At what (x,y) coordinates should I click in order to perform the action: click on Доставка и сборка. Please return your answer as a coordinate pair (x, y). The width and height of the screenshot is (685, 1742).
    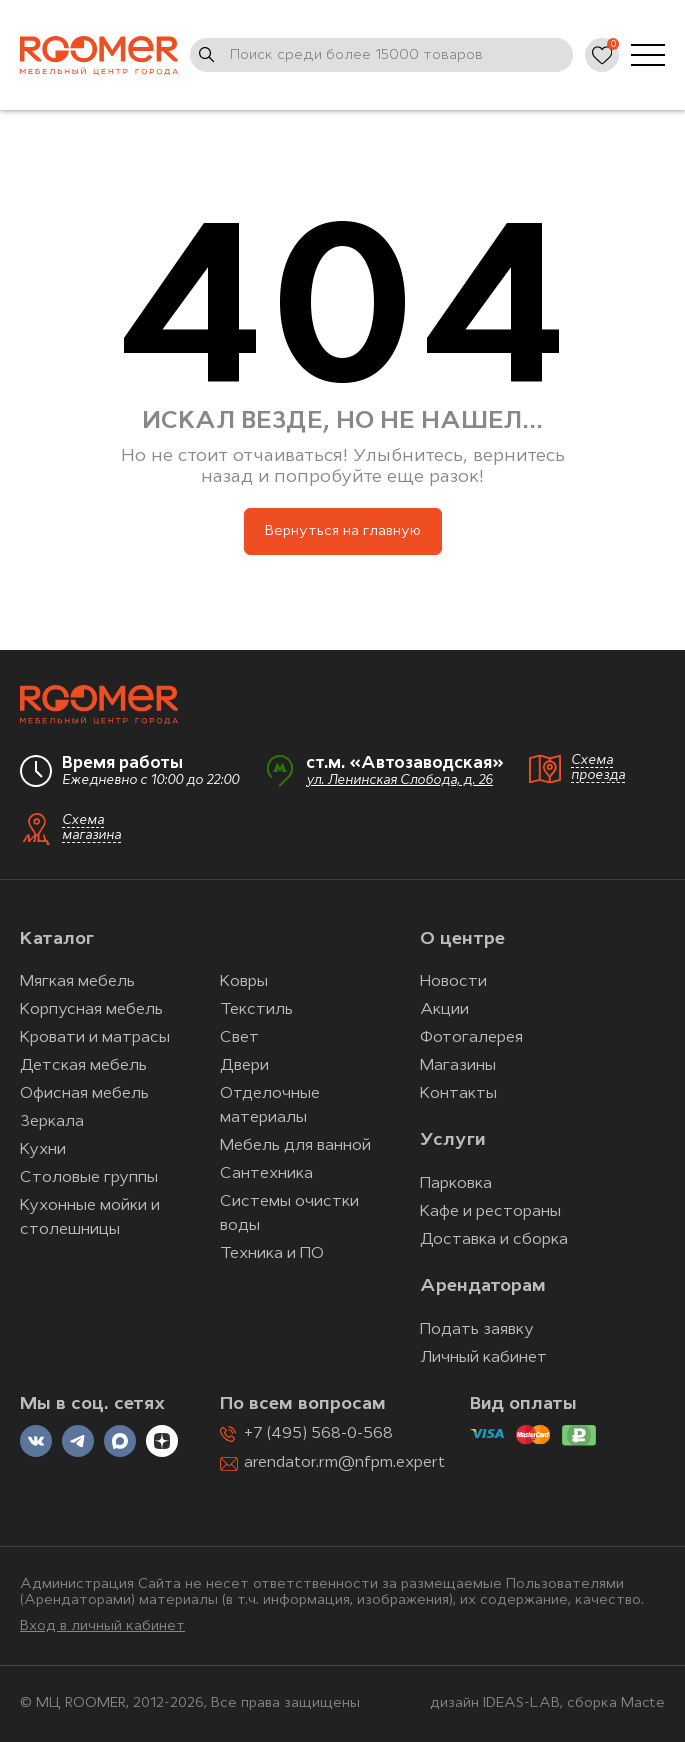
    Looking at the image, I should click on (494, 1240).